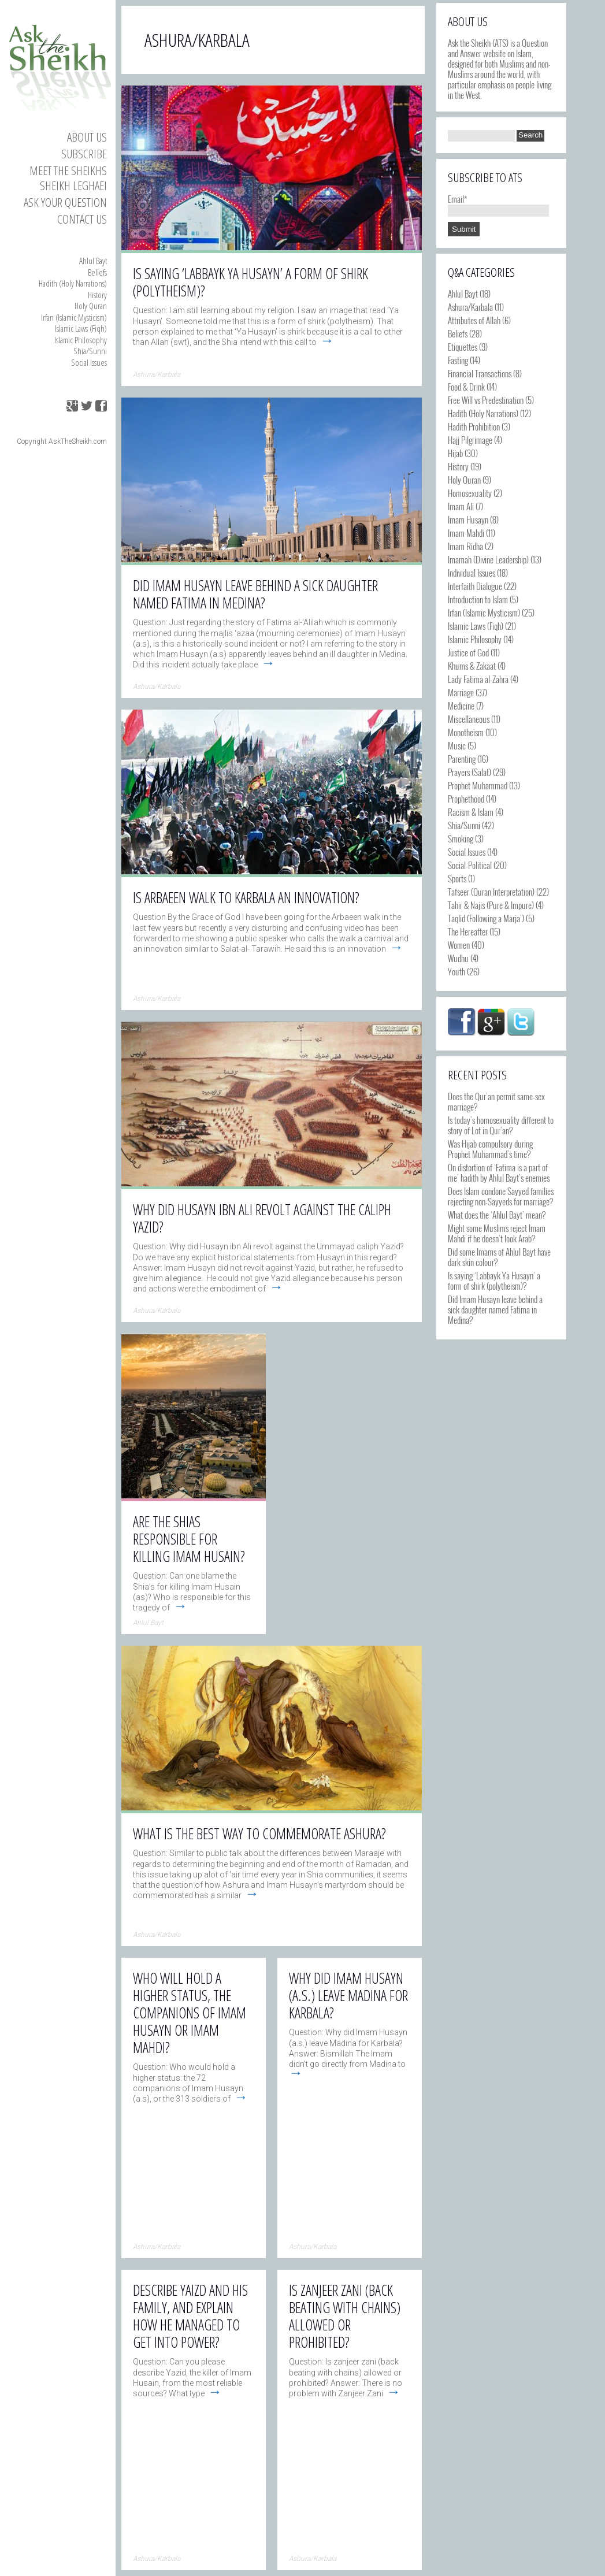 The height and width of the screenshot is (2576, 605). Describe the element at coordinates (475, 586) in the screenshot. I see `Interfaith Dialogue` at that location.